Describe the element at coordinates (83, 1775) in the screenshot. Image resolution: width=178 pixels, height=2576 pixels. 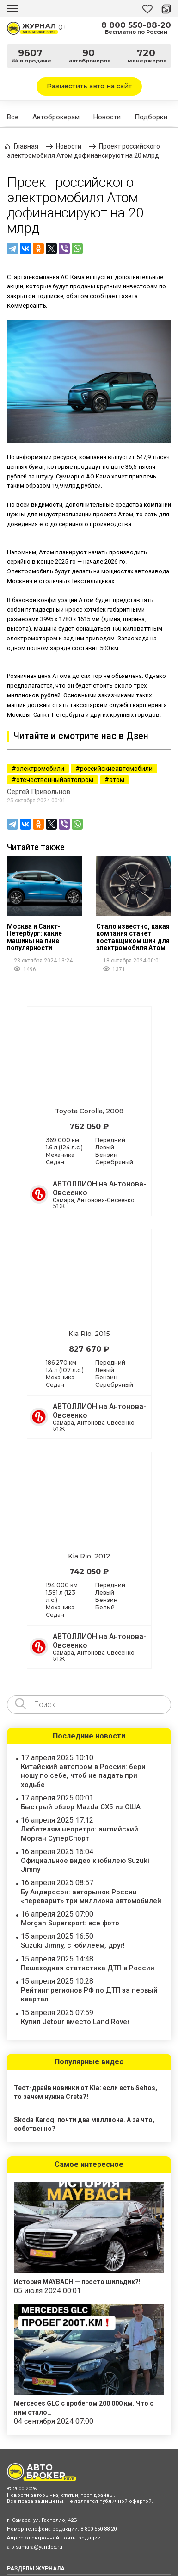
I see `Китайский автопром в России: бери ношу по себе, чтоб не падать при ходьбе` at that location.